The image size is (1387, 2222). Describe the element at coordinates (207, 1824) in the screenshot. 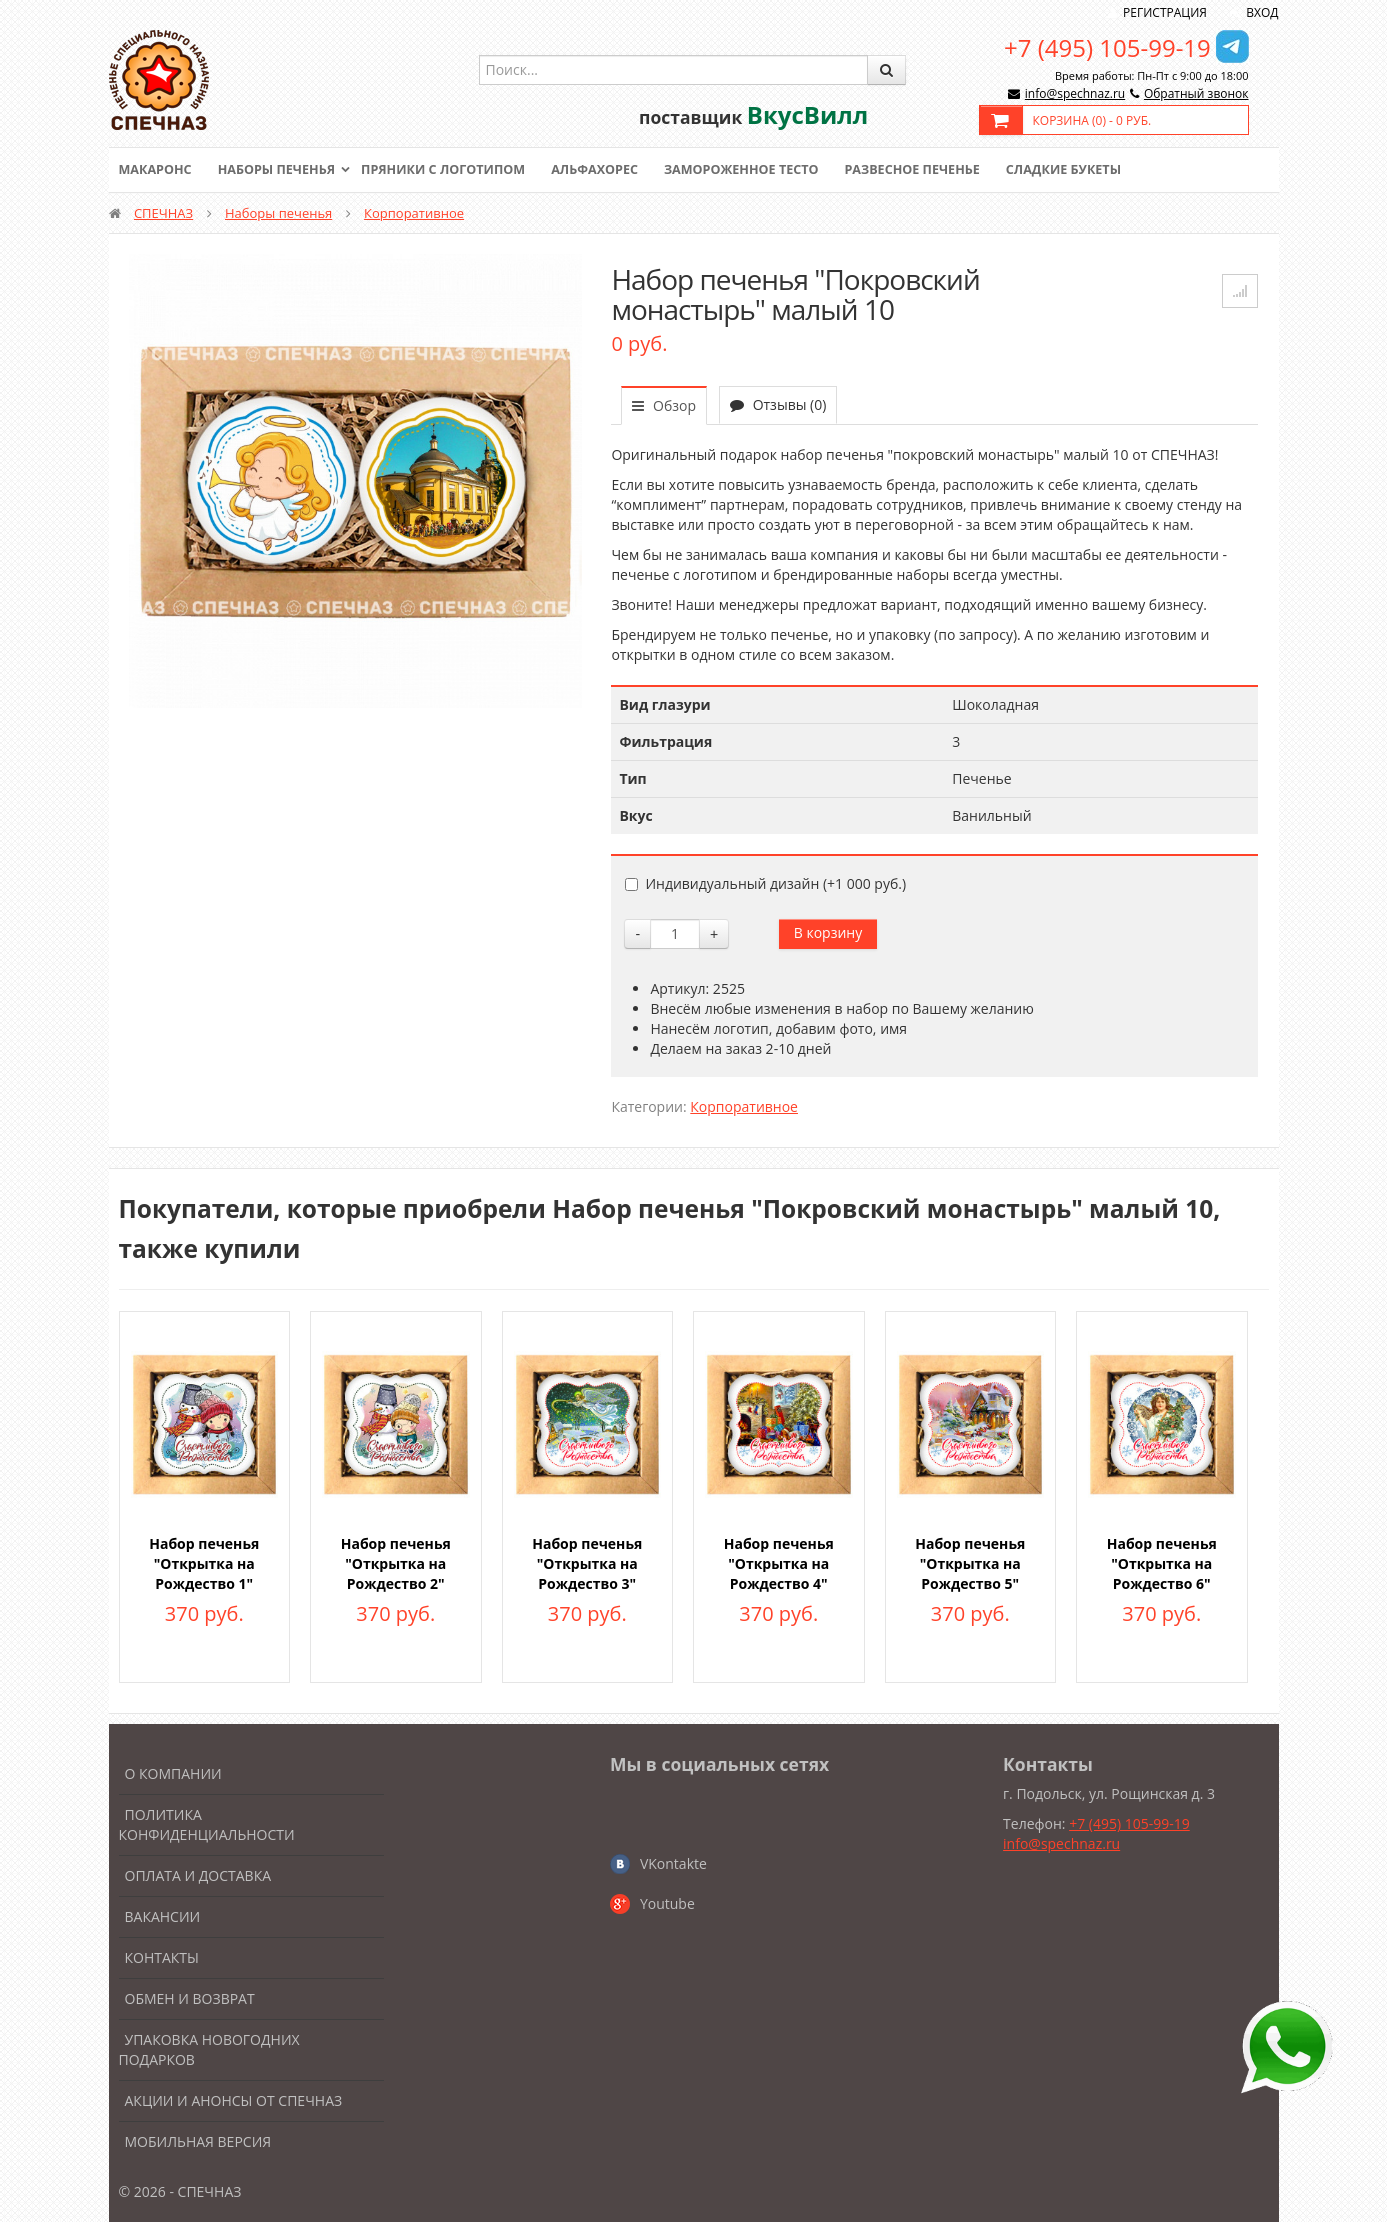

I see `Политика конфиденциальности` at that location.